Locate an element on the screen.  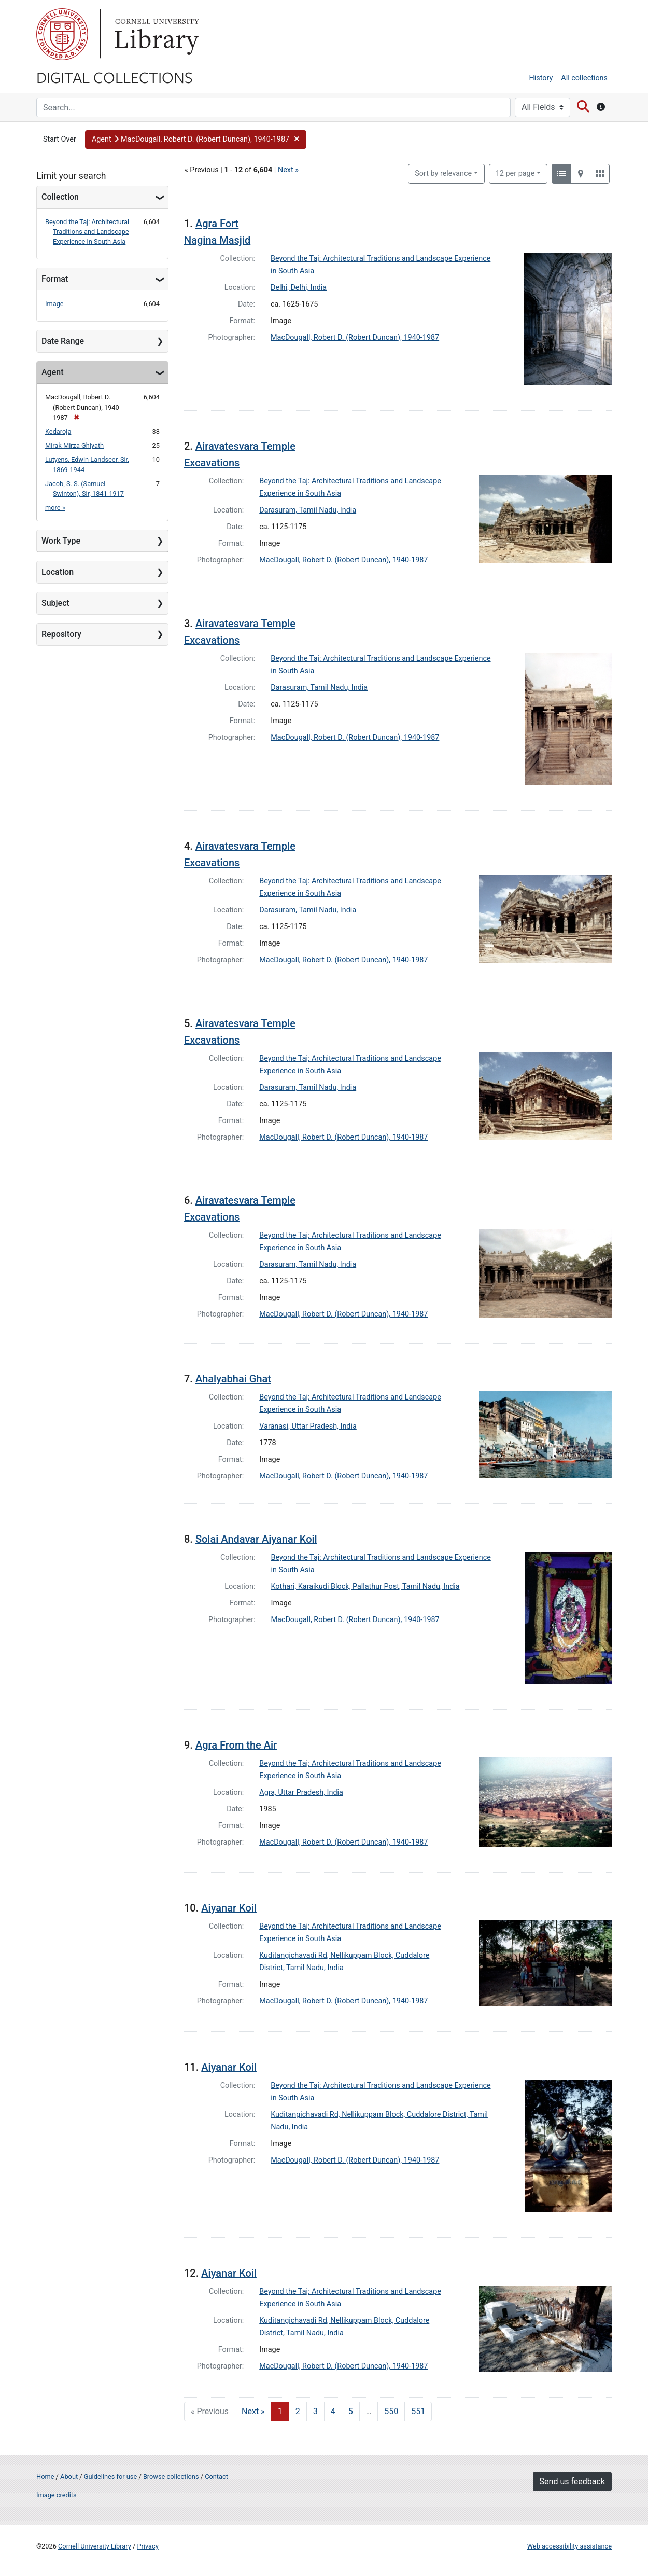
Agra From the Air is located at coordinates (236, 1745).